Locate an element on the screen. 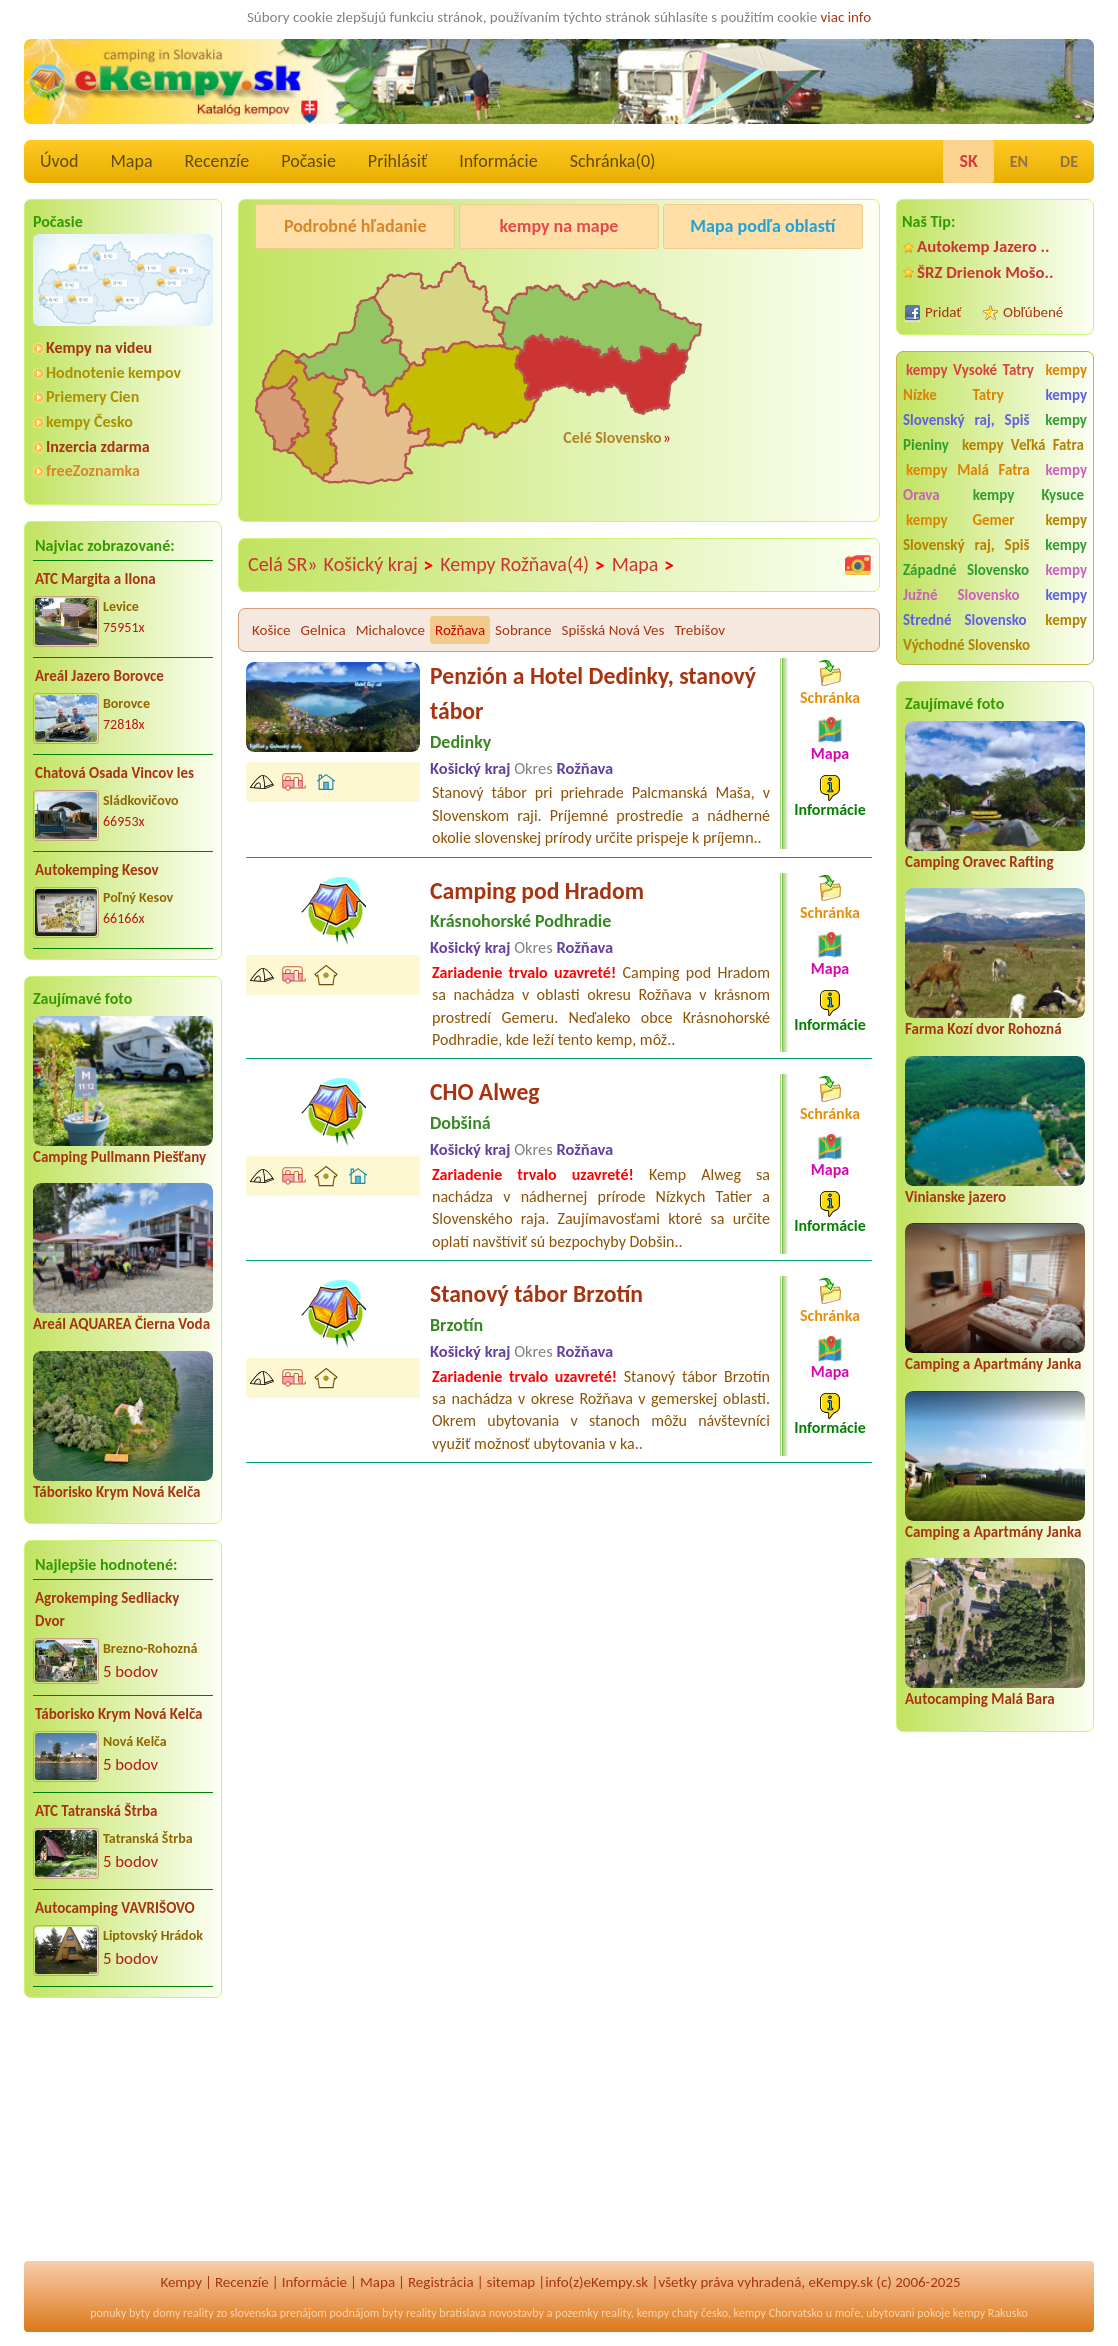  kempy Česko is located at coordinates (89, 421).